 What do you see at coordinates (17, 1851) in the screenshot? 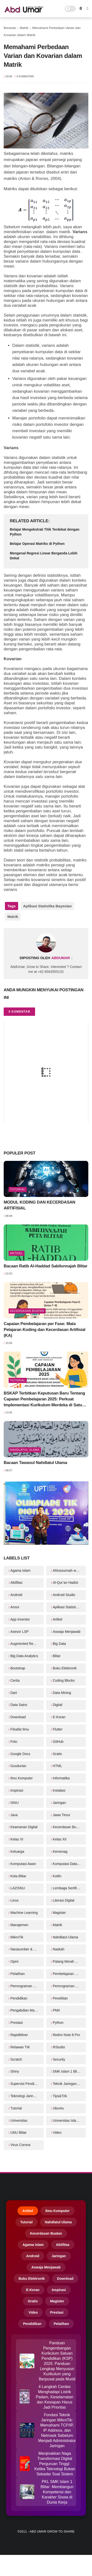
I see `Keluarga` at bounding box center [17, 1851].